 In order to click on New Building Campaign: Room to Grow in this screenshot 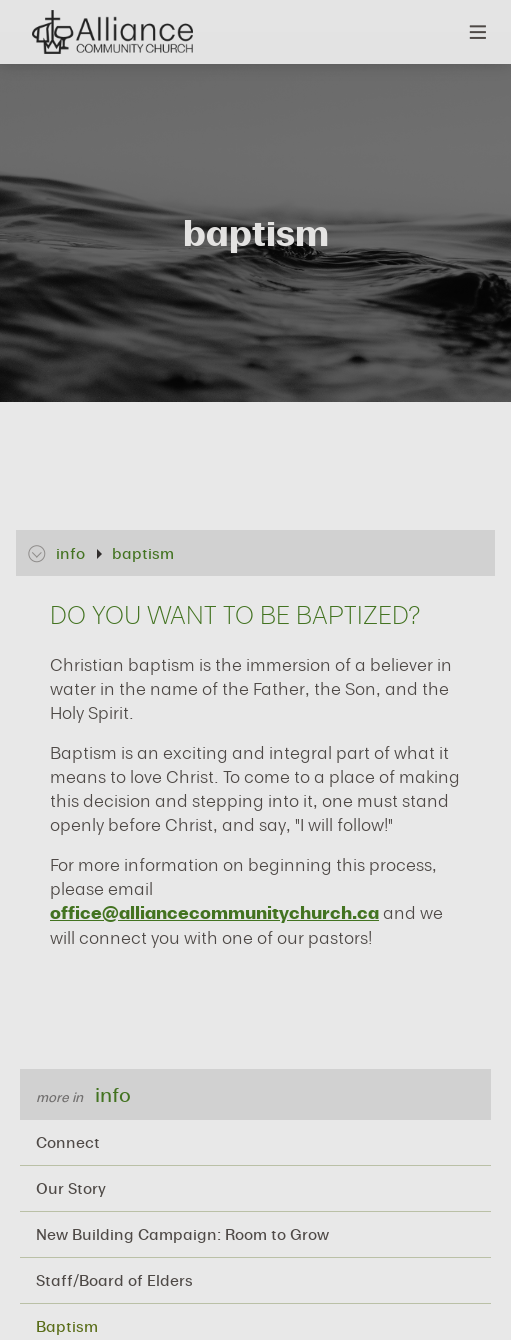, I will do `click(182, 1234)`.